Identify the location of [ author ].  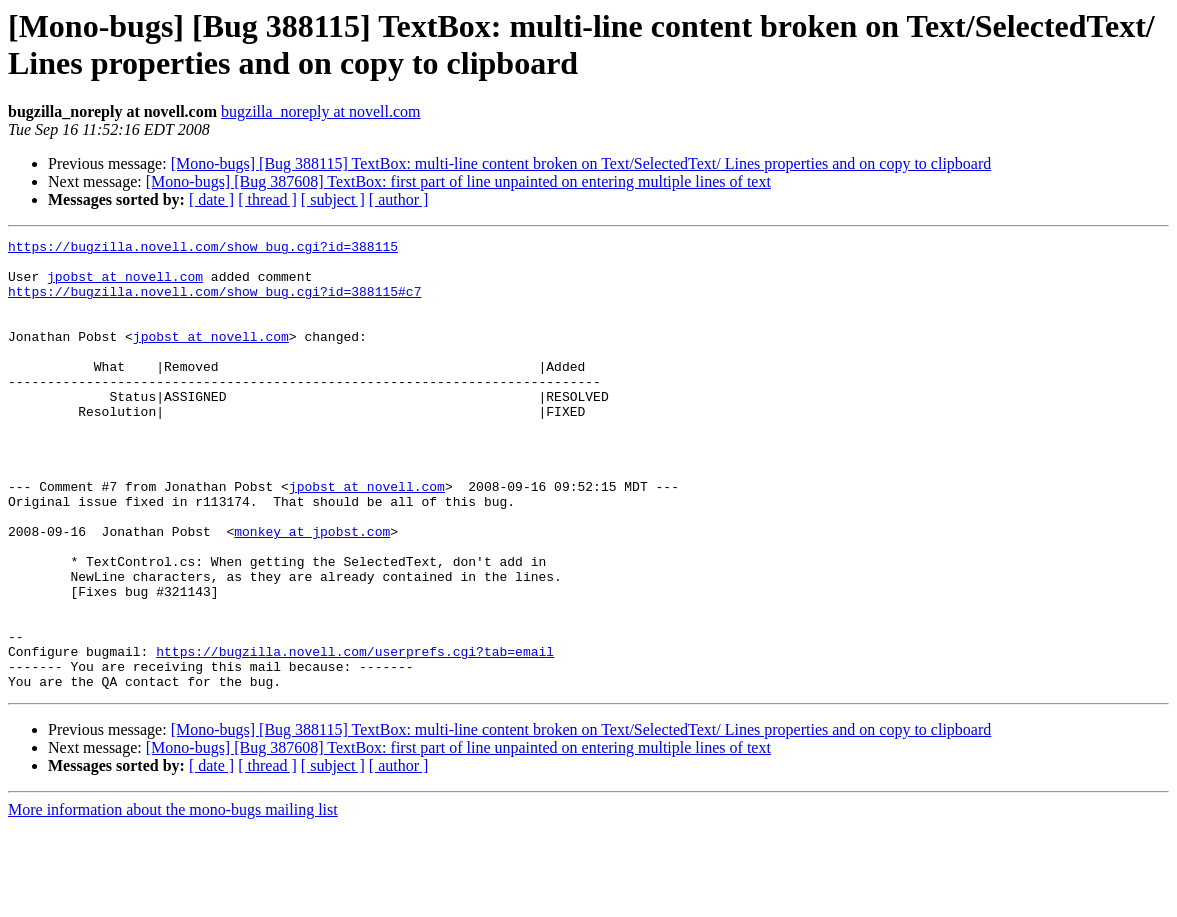
(399, 199).